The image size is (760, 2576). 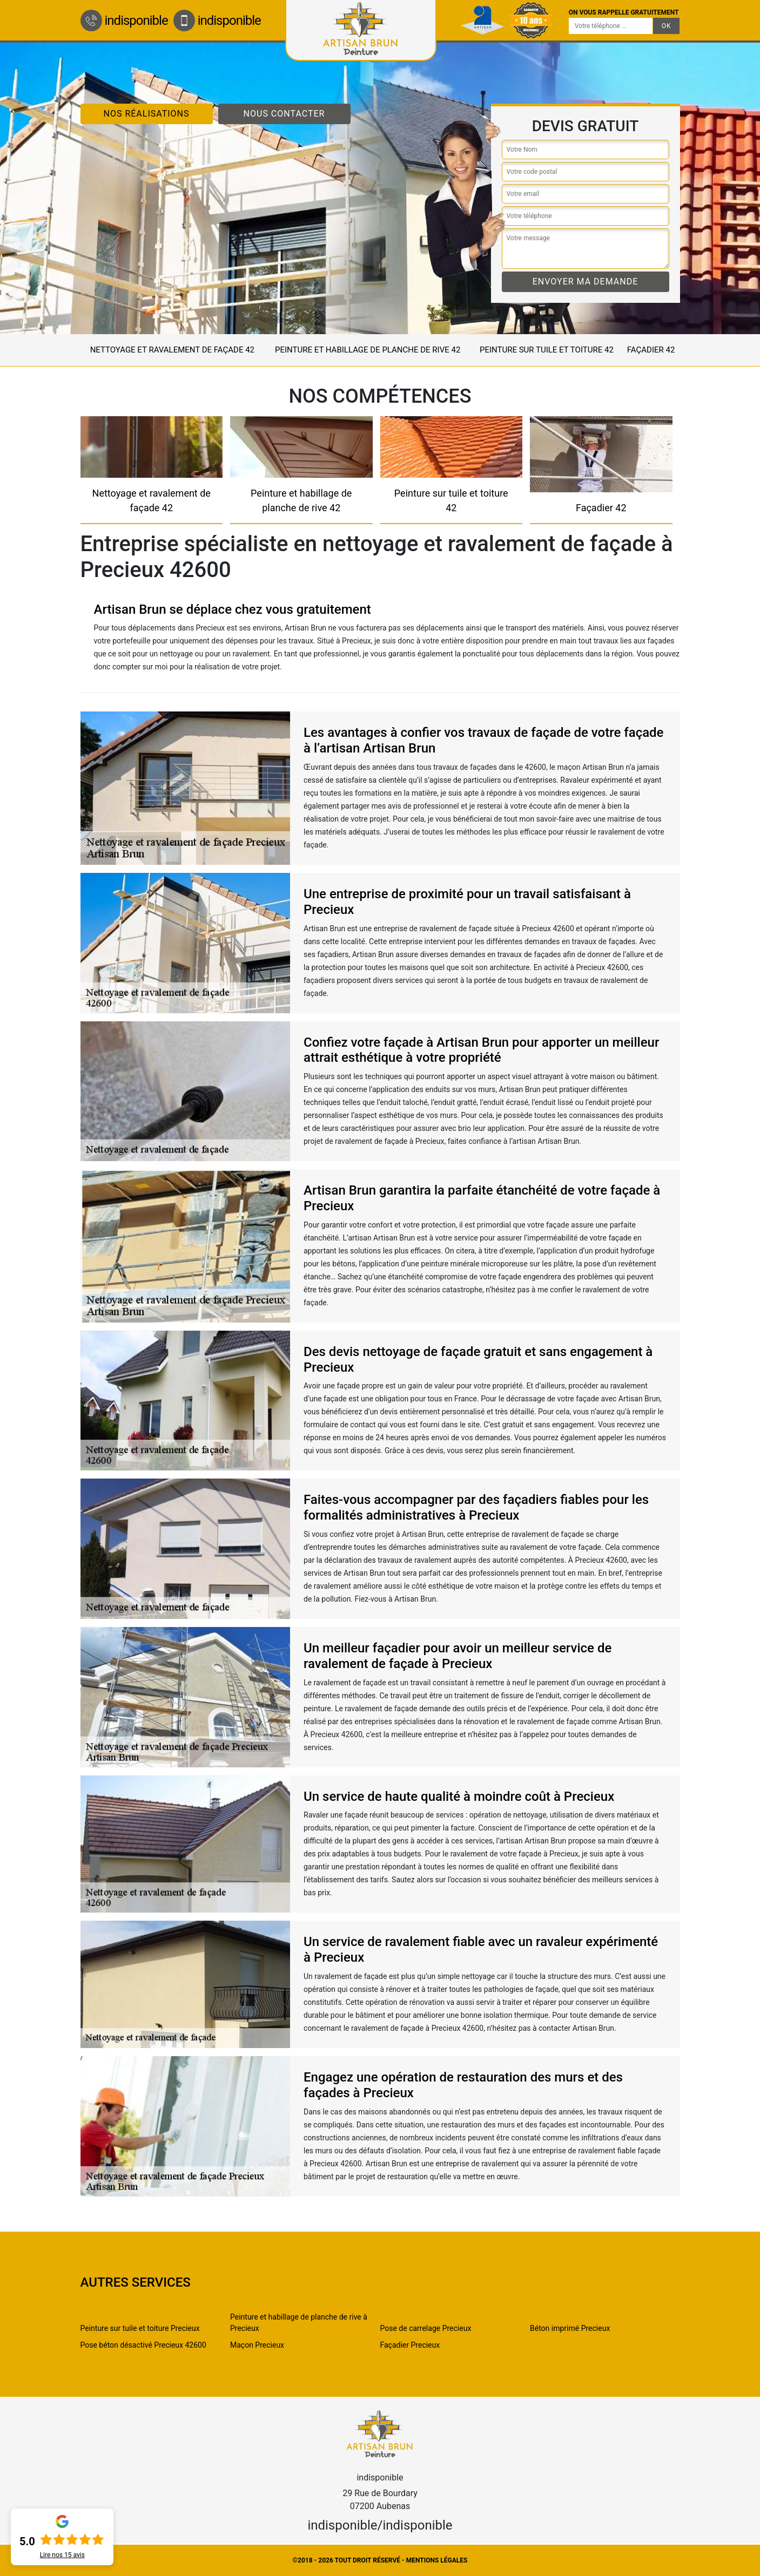 What do you see at coordinates (367, 350) in the screenshot?
I see `Peinture et habillage de planche de rive 42` at bounding box center [367, 350].